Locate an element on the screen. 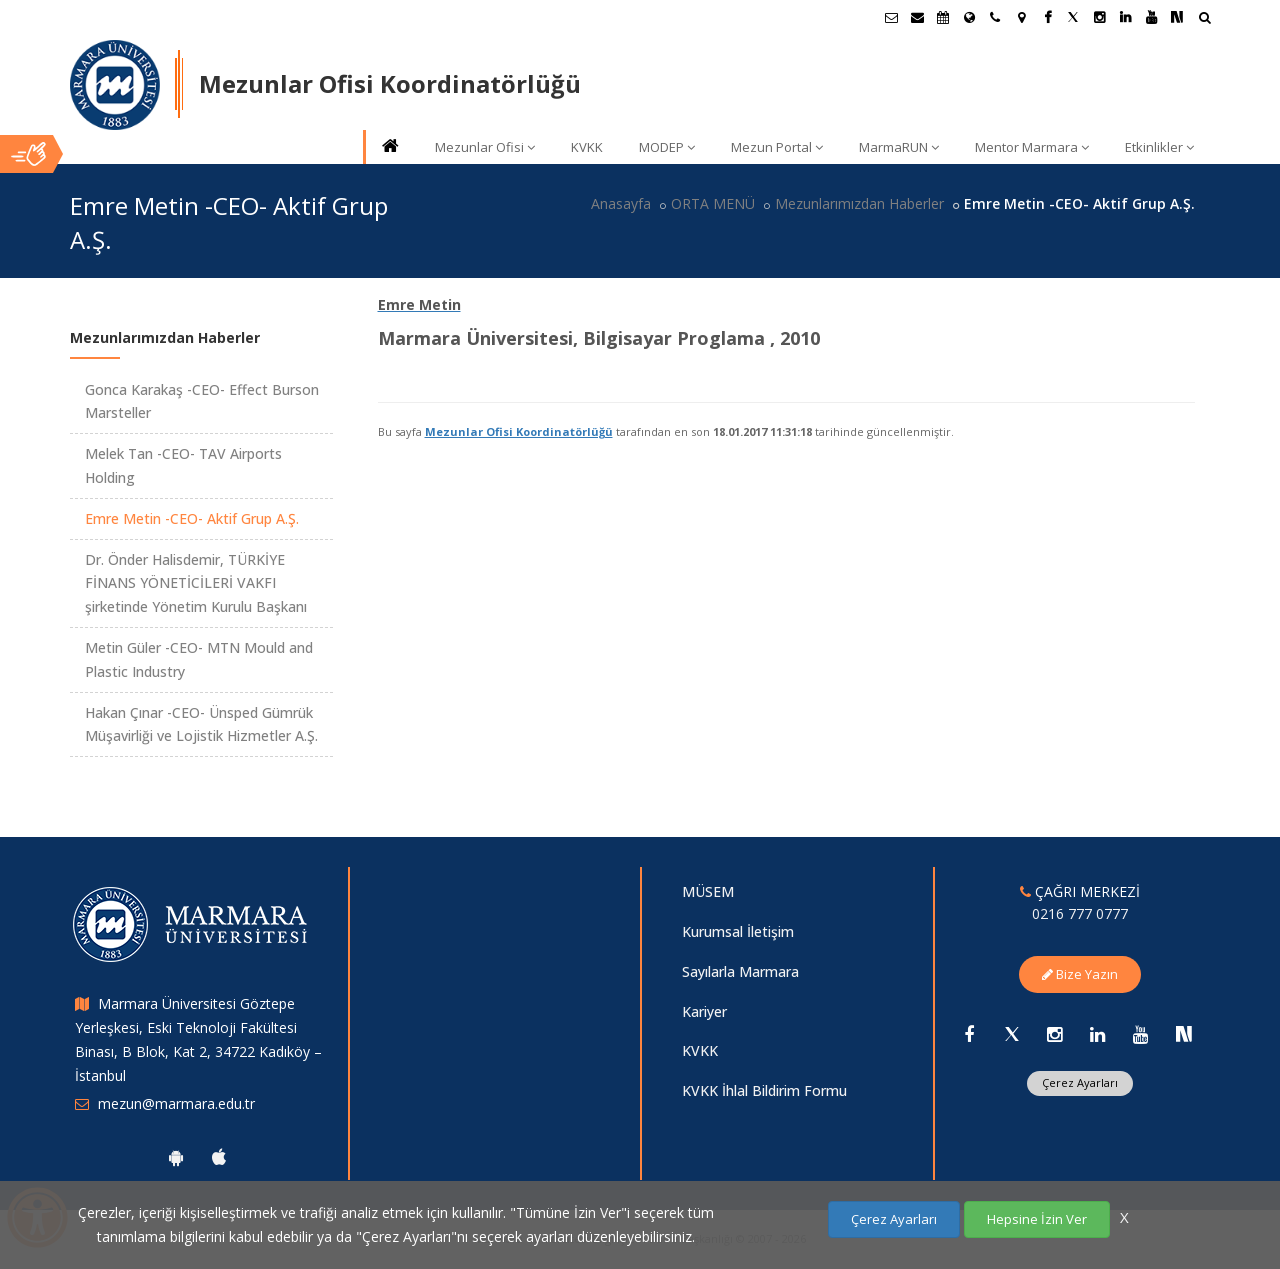 This screenshot has width=1280, height=1269. Kariyer is located at coordinates (704, 1011).